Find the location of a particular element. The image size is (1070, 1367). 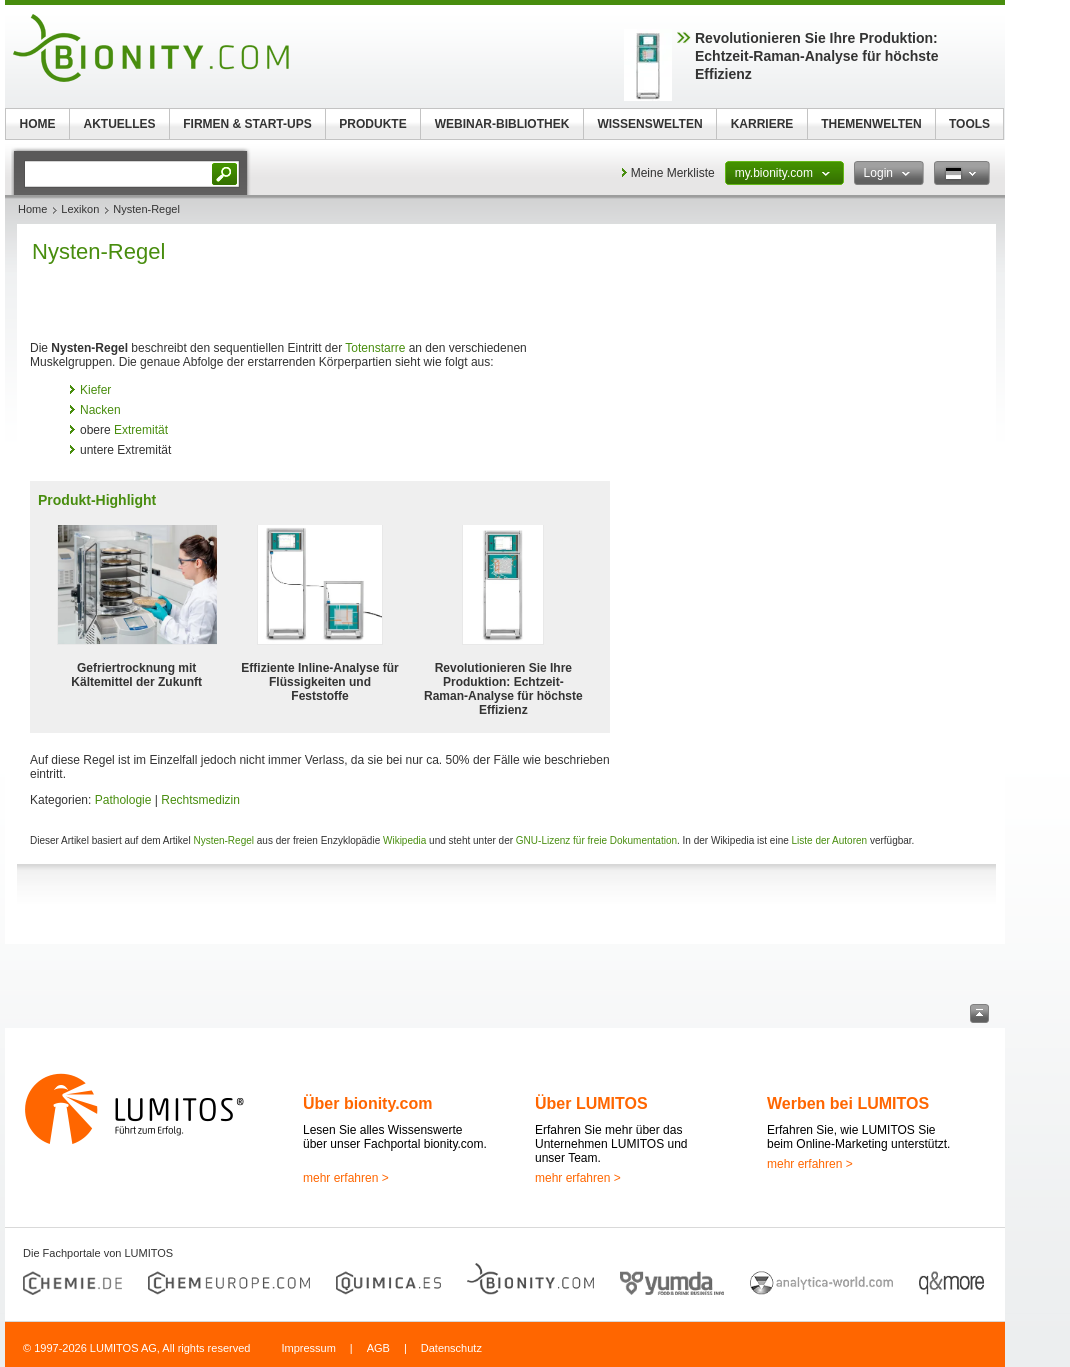

WEBINAR-BIBLIOTHEK is located at coordinates (502, 124).